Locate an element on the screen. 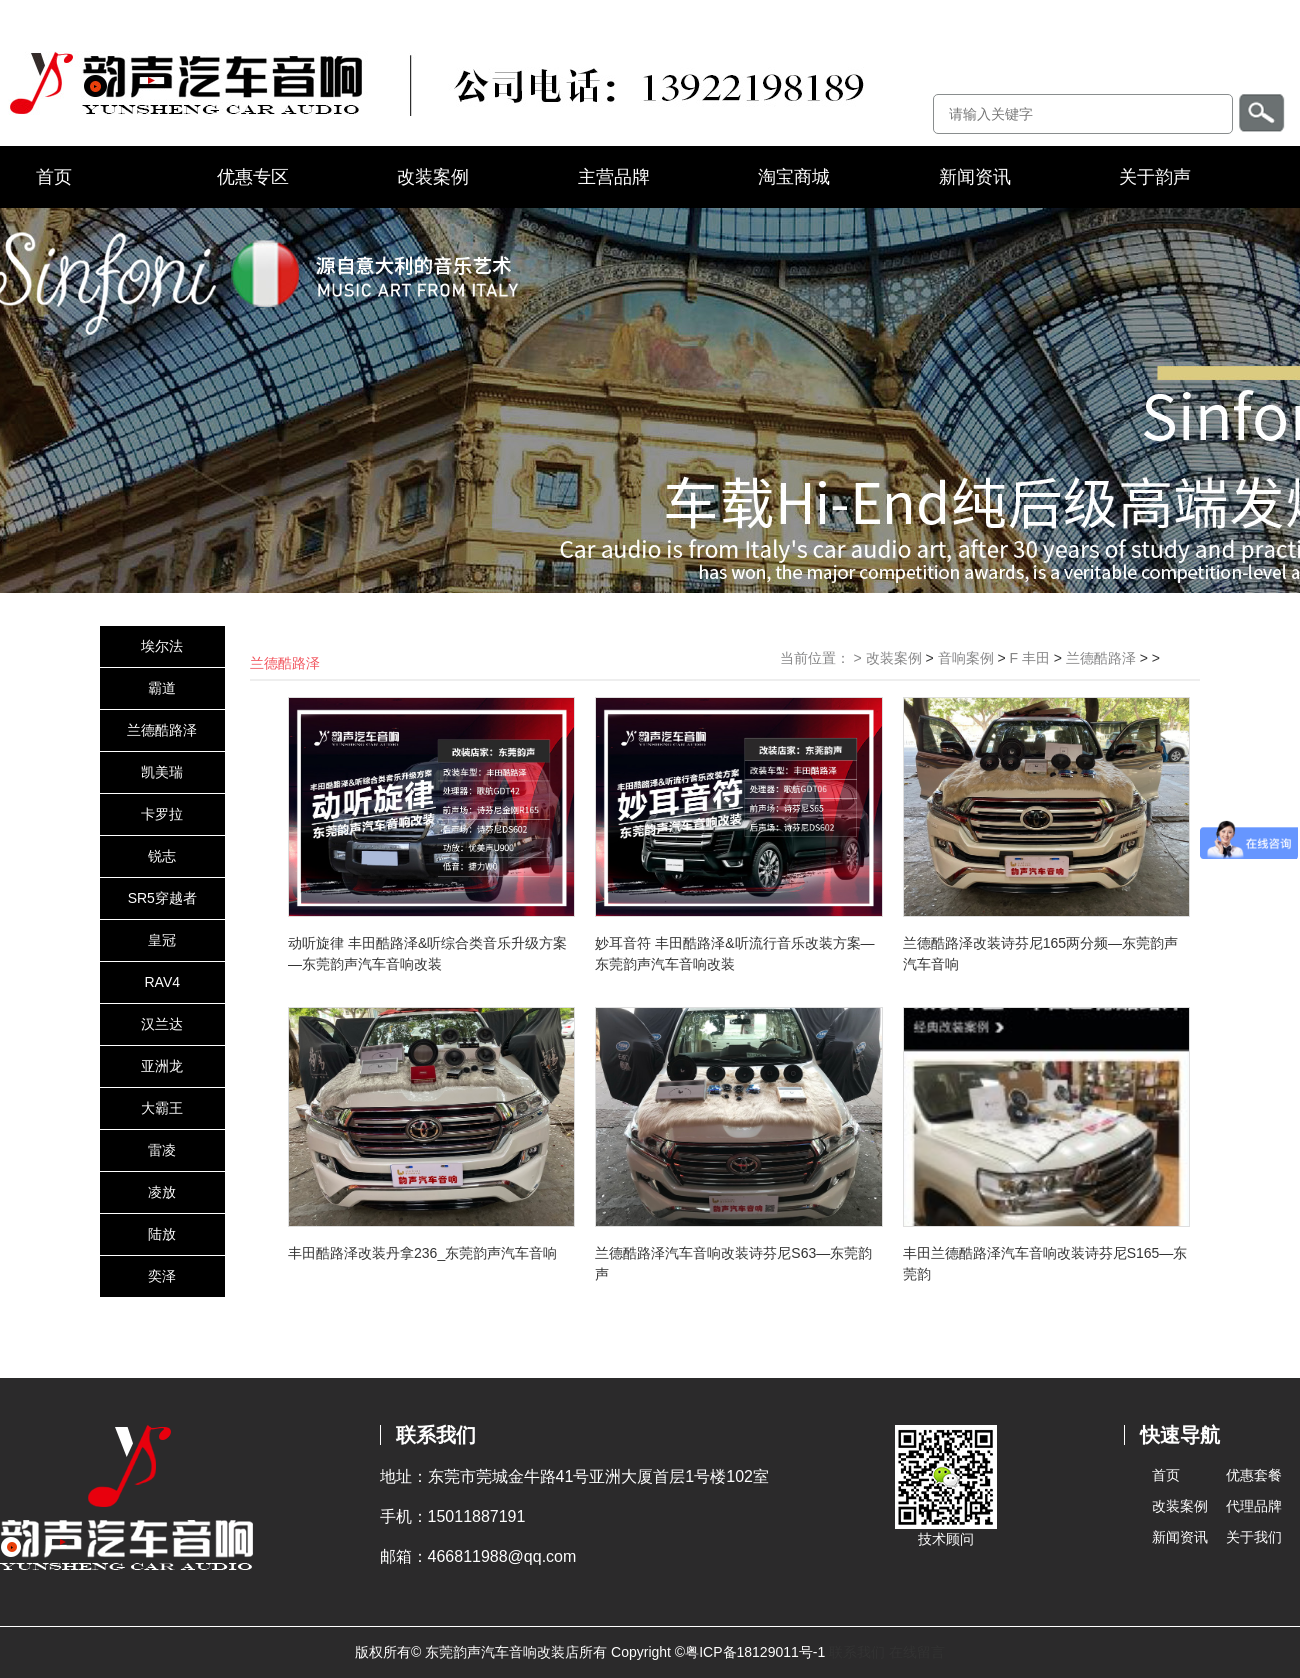 This screenshot has height=1678, width=1300. 埃尔法 is located at coordinates (162, 646).